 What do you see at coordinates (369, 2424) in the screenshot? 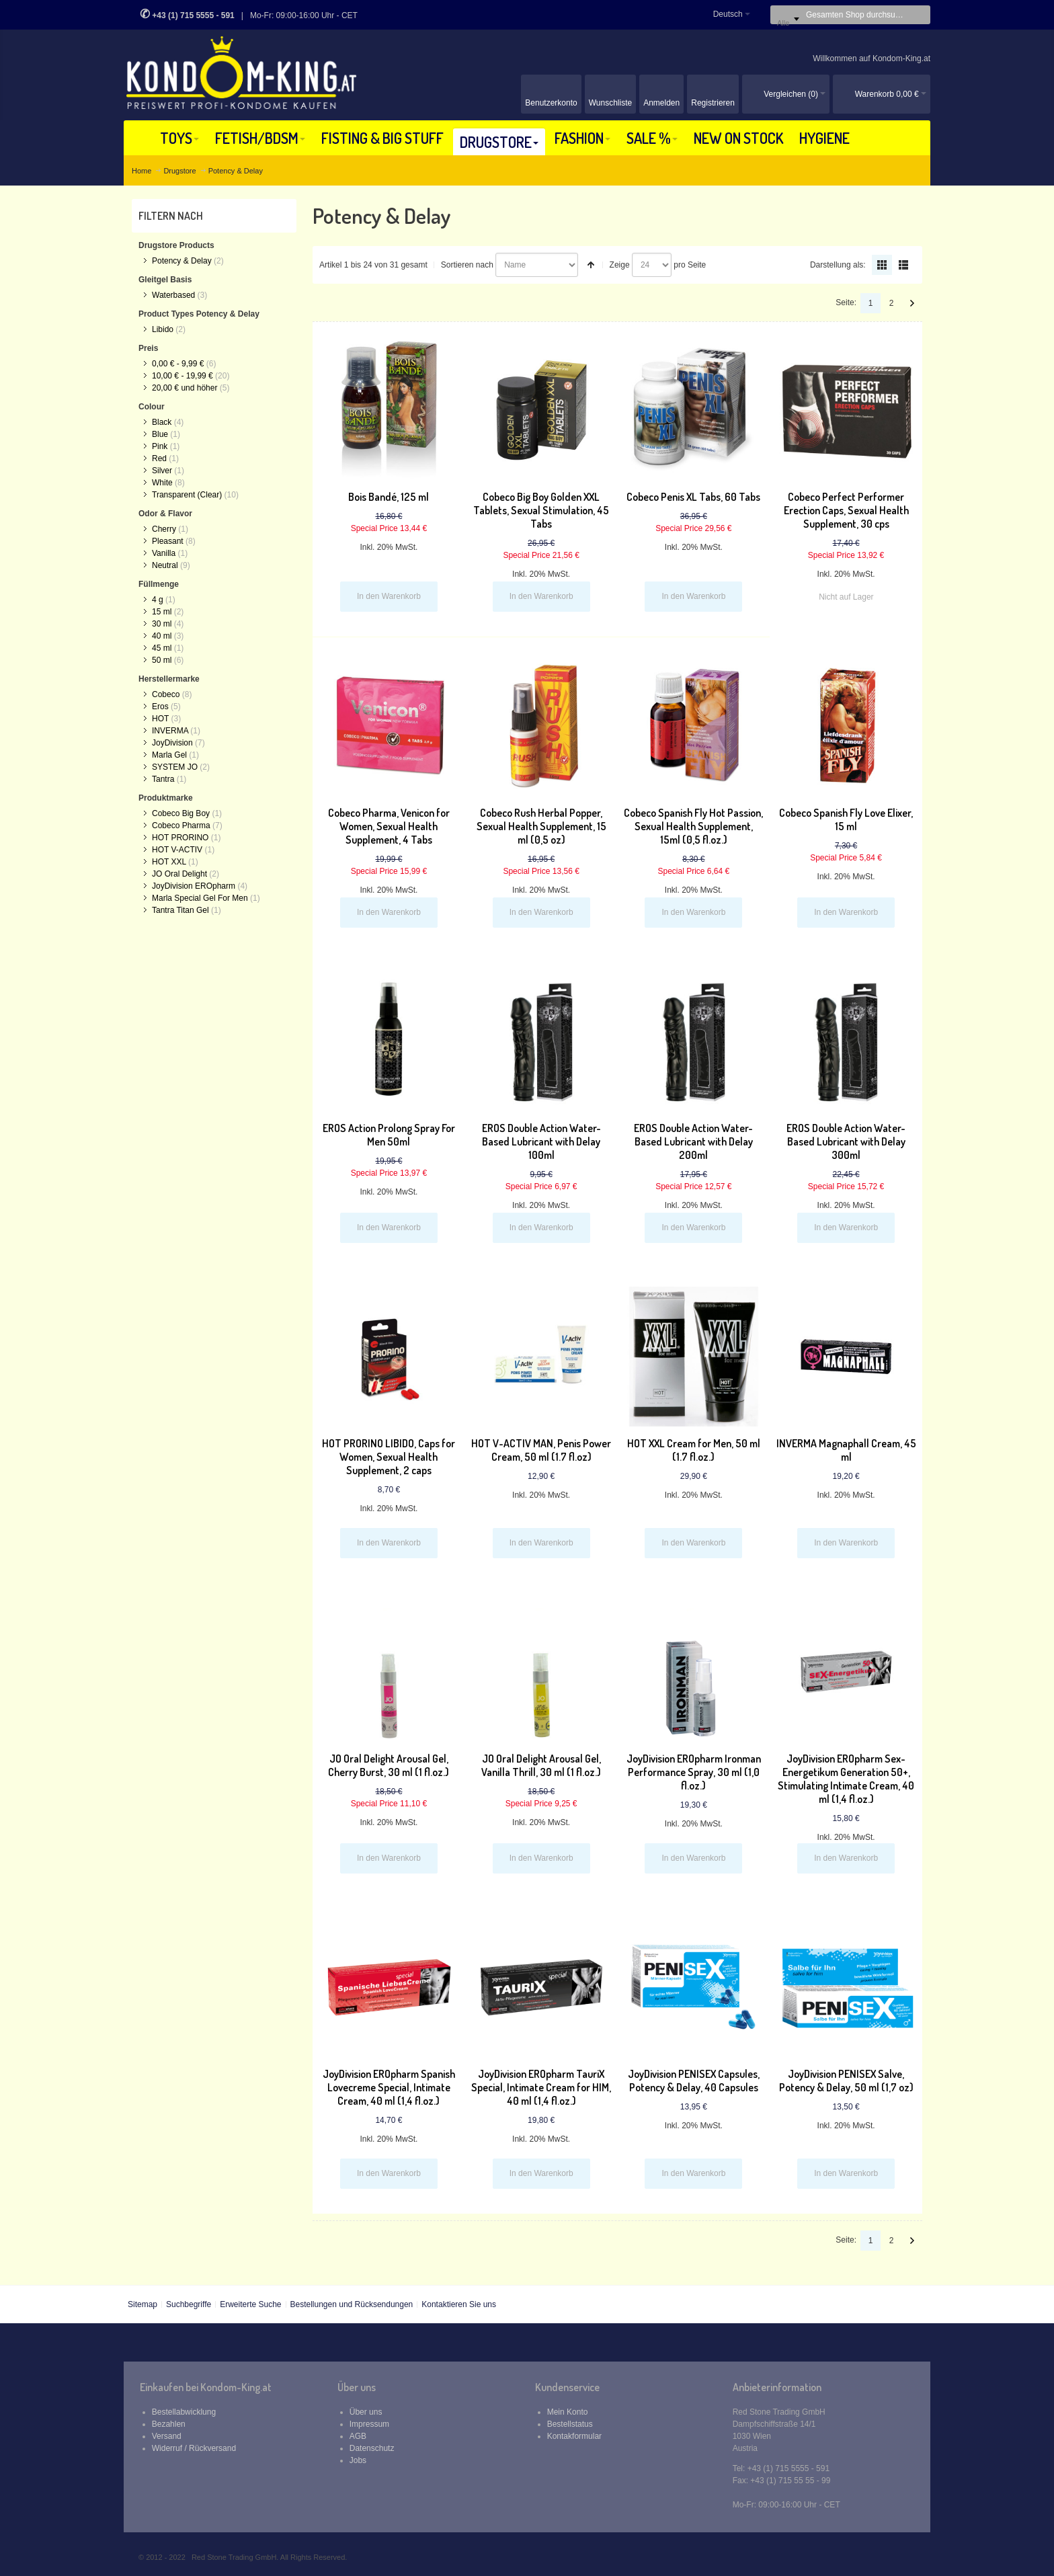
I see `Impressum` at bounding box center [369, 2424].